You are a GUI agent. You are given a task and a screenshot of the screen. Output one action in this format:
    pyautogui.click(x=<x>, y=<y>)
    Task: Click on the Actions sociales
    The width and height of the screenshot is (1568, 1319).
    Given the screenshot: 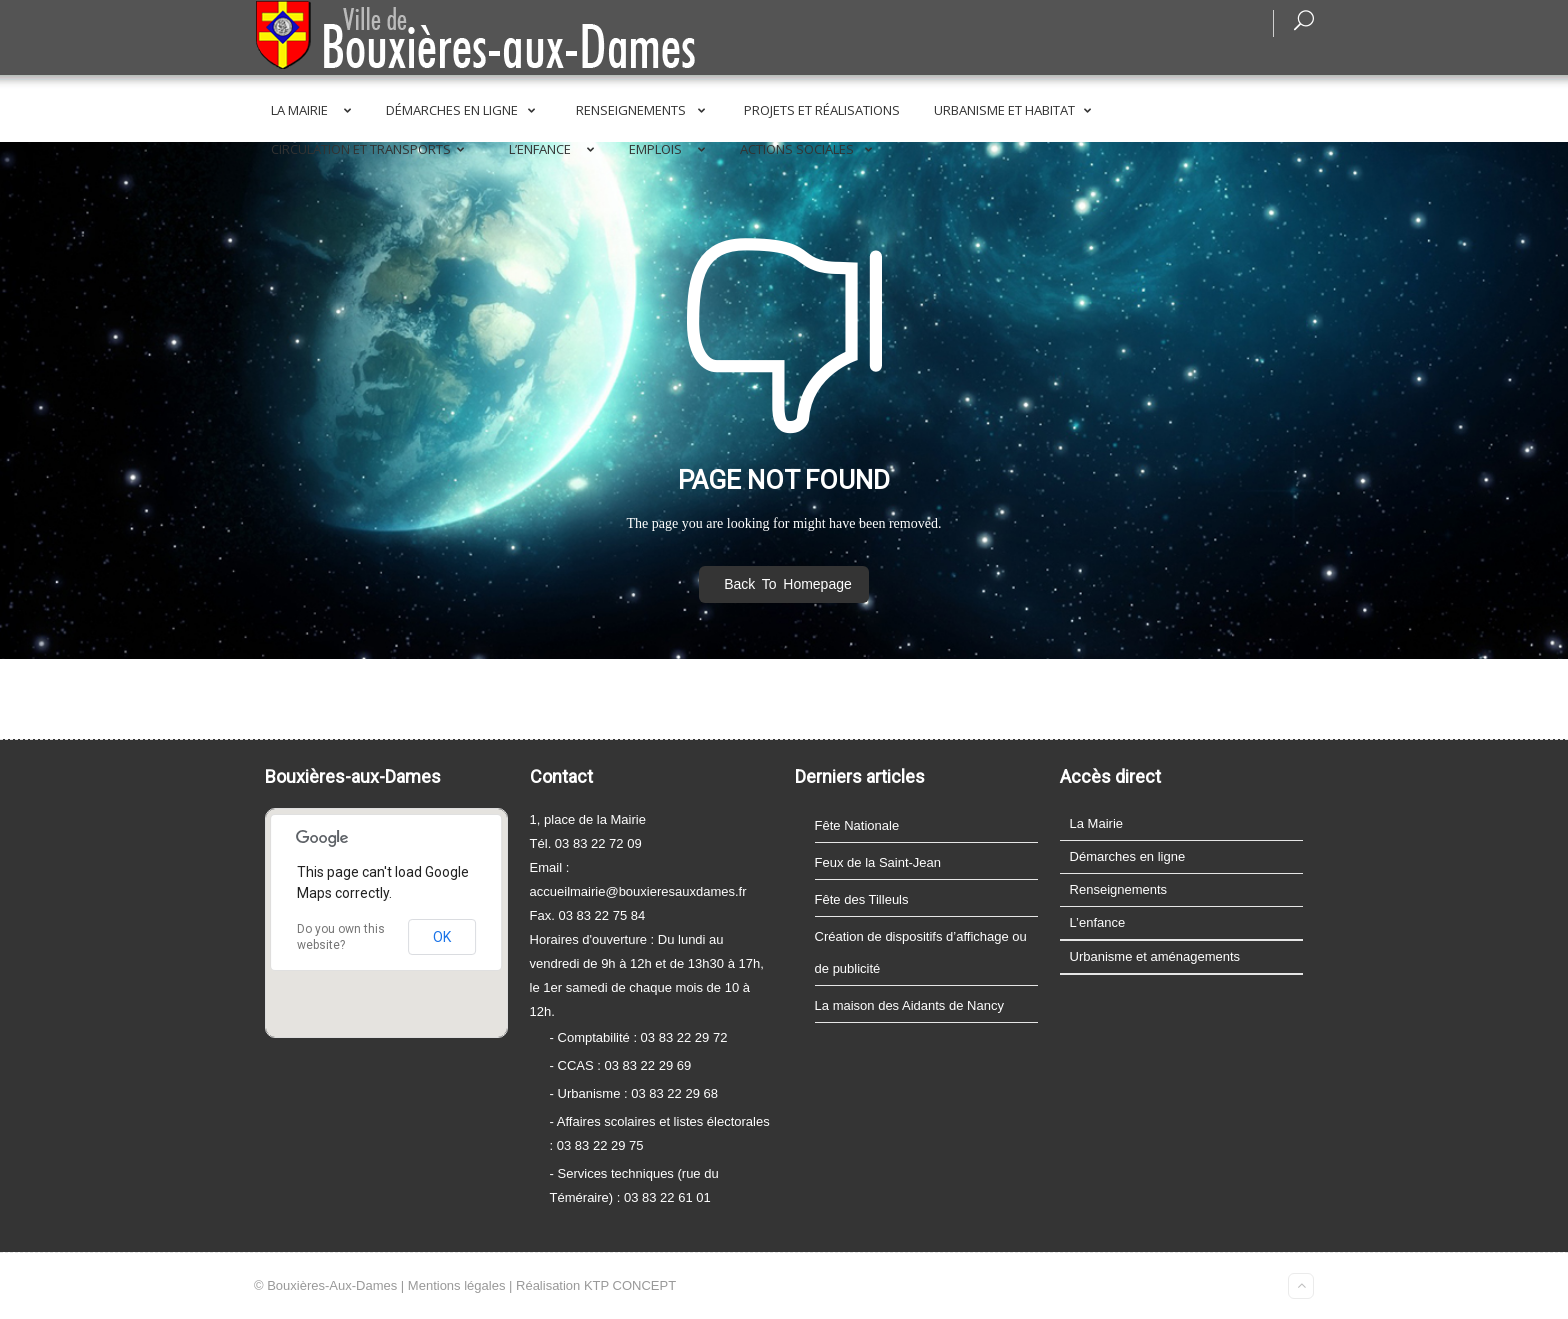 What is the action you would take?
    pyautogui.click(x=810, y=149)
    